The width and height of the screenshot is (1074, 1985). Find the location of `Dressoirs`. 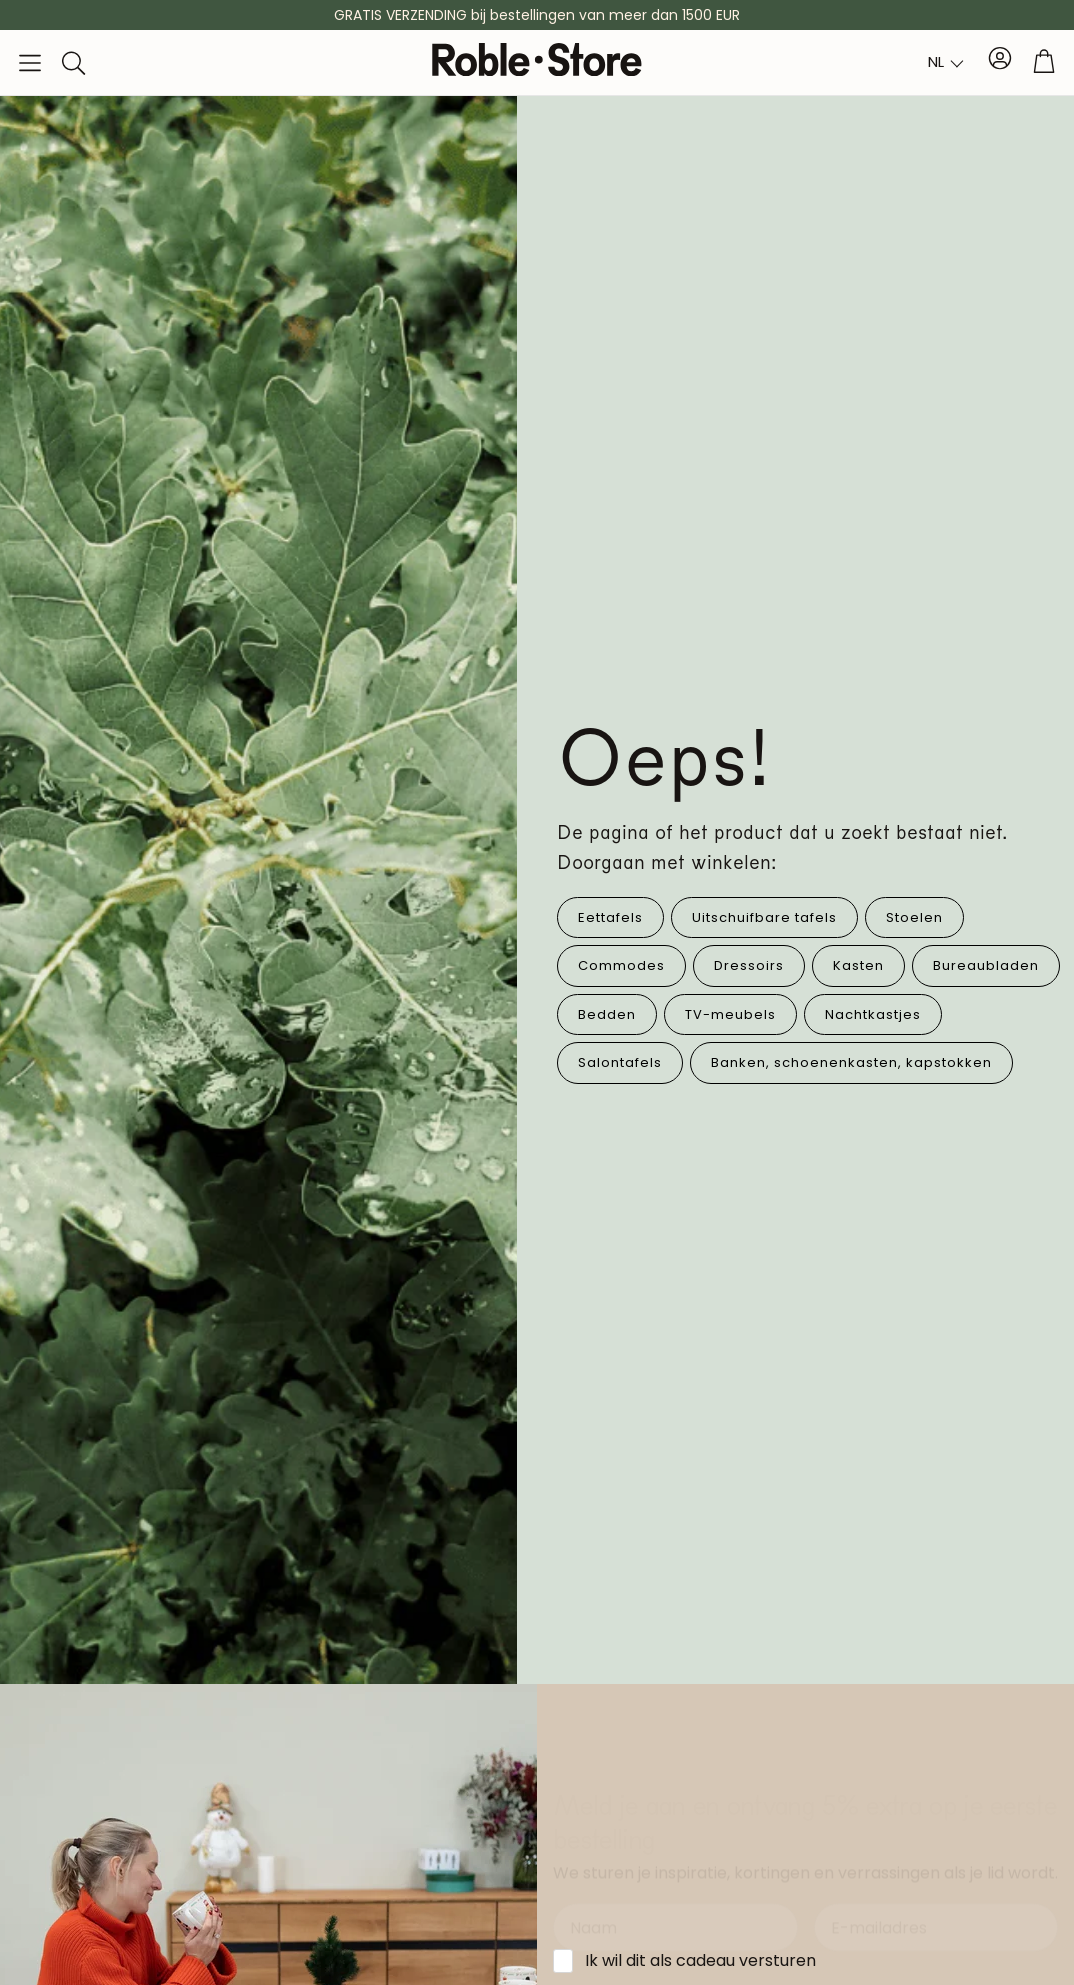

Dressoirs is located at coordinates (749, 965).